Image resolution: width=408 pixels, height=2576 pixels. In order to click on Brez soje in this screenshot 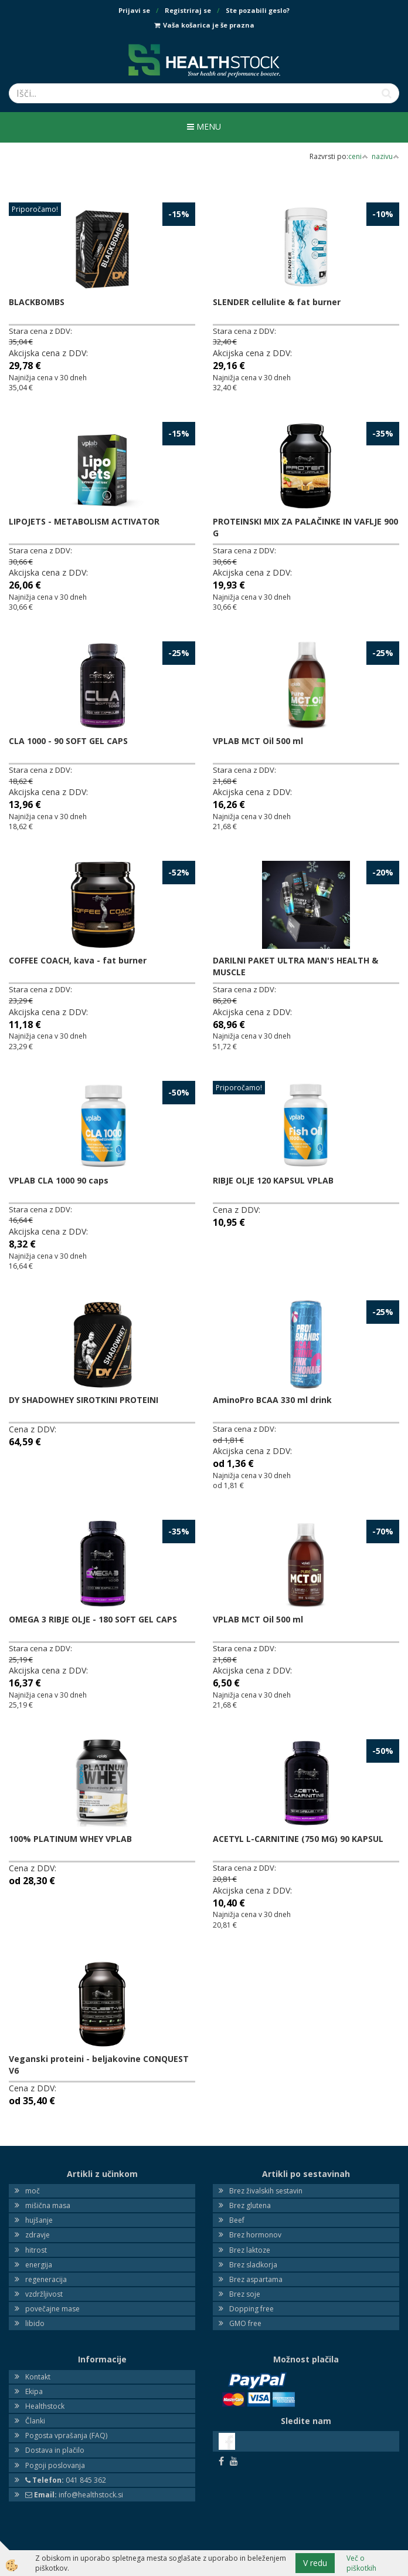, I will do `click(244, 2294)`.